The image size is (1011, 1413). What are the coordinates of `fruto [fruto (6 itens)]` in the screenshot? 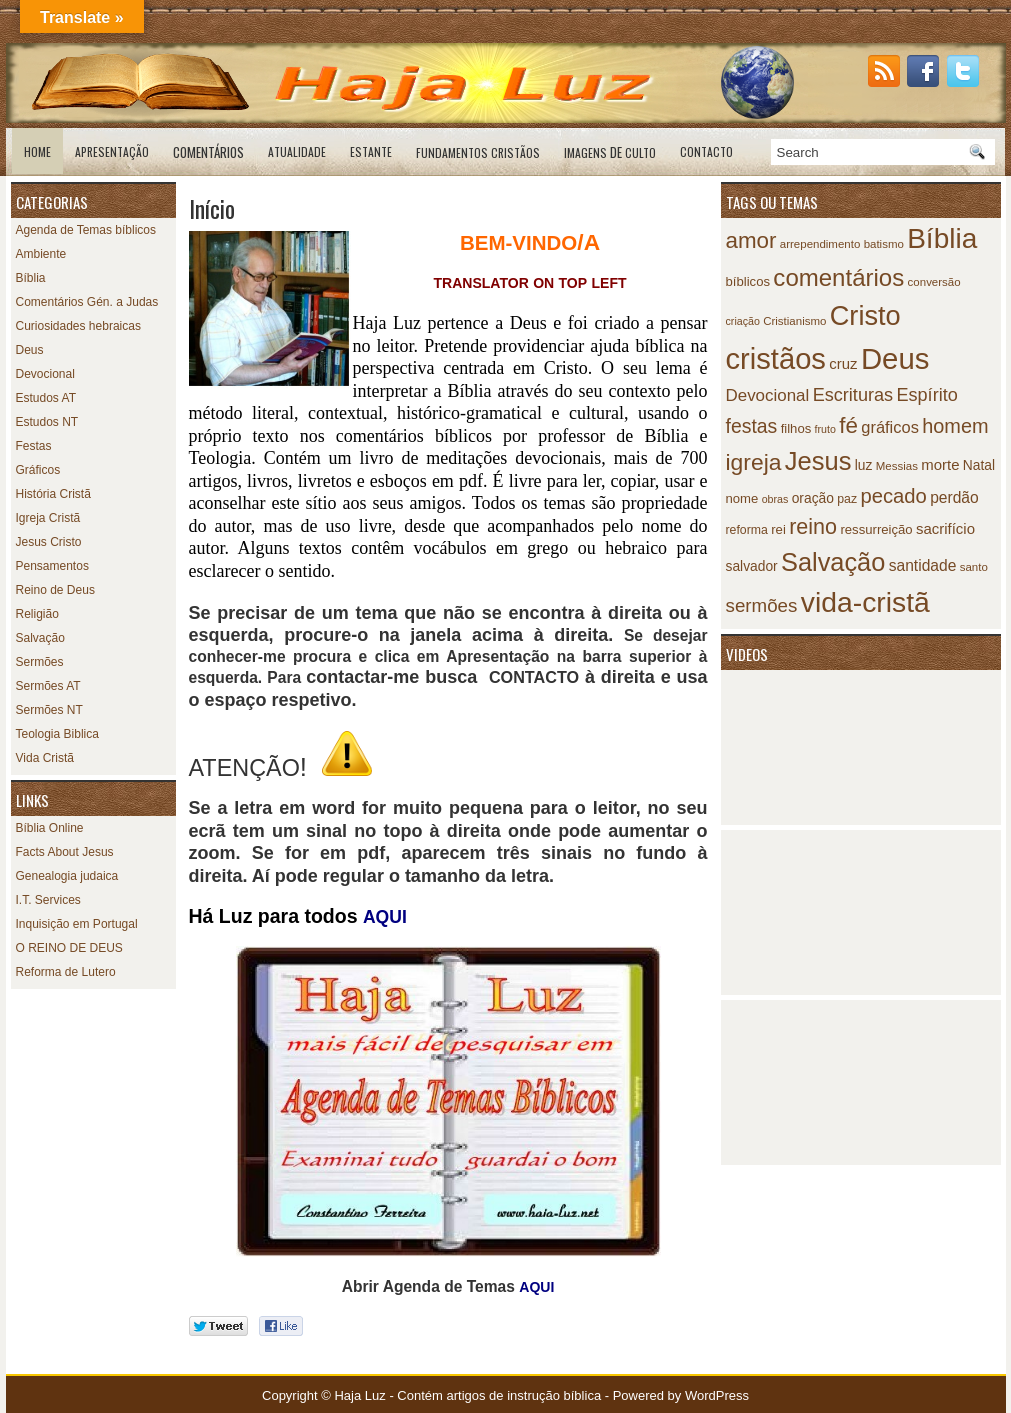 It's located at (825, 429).